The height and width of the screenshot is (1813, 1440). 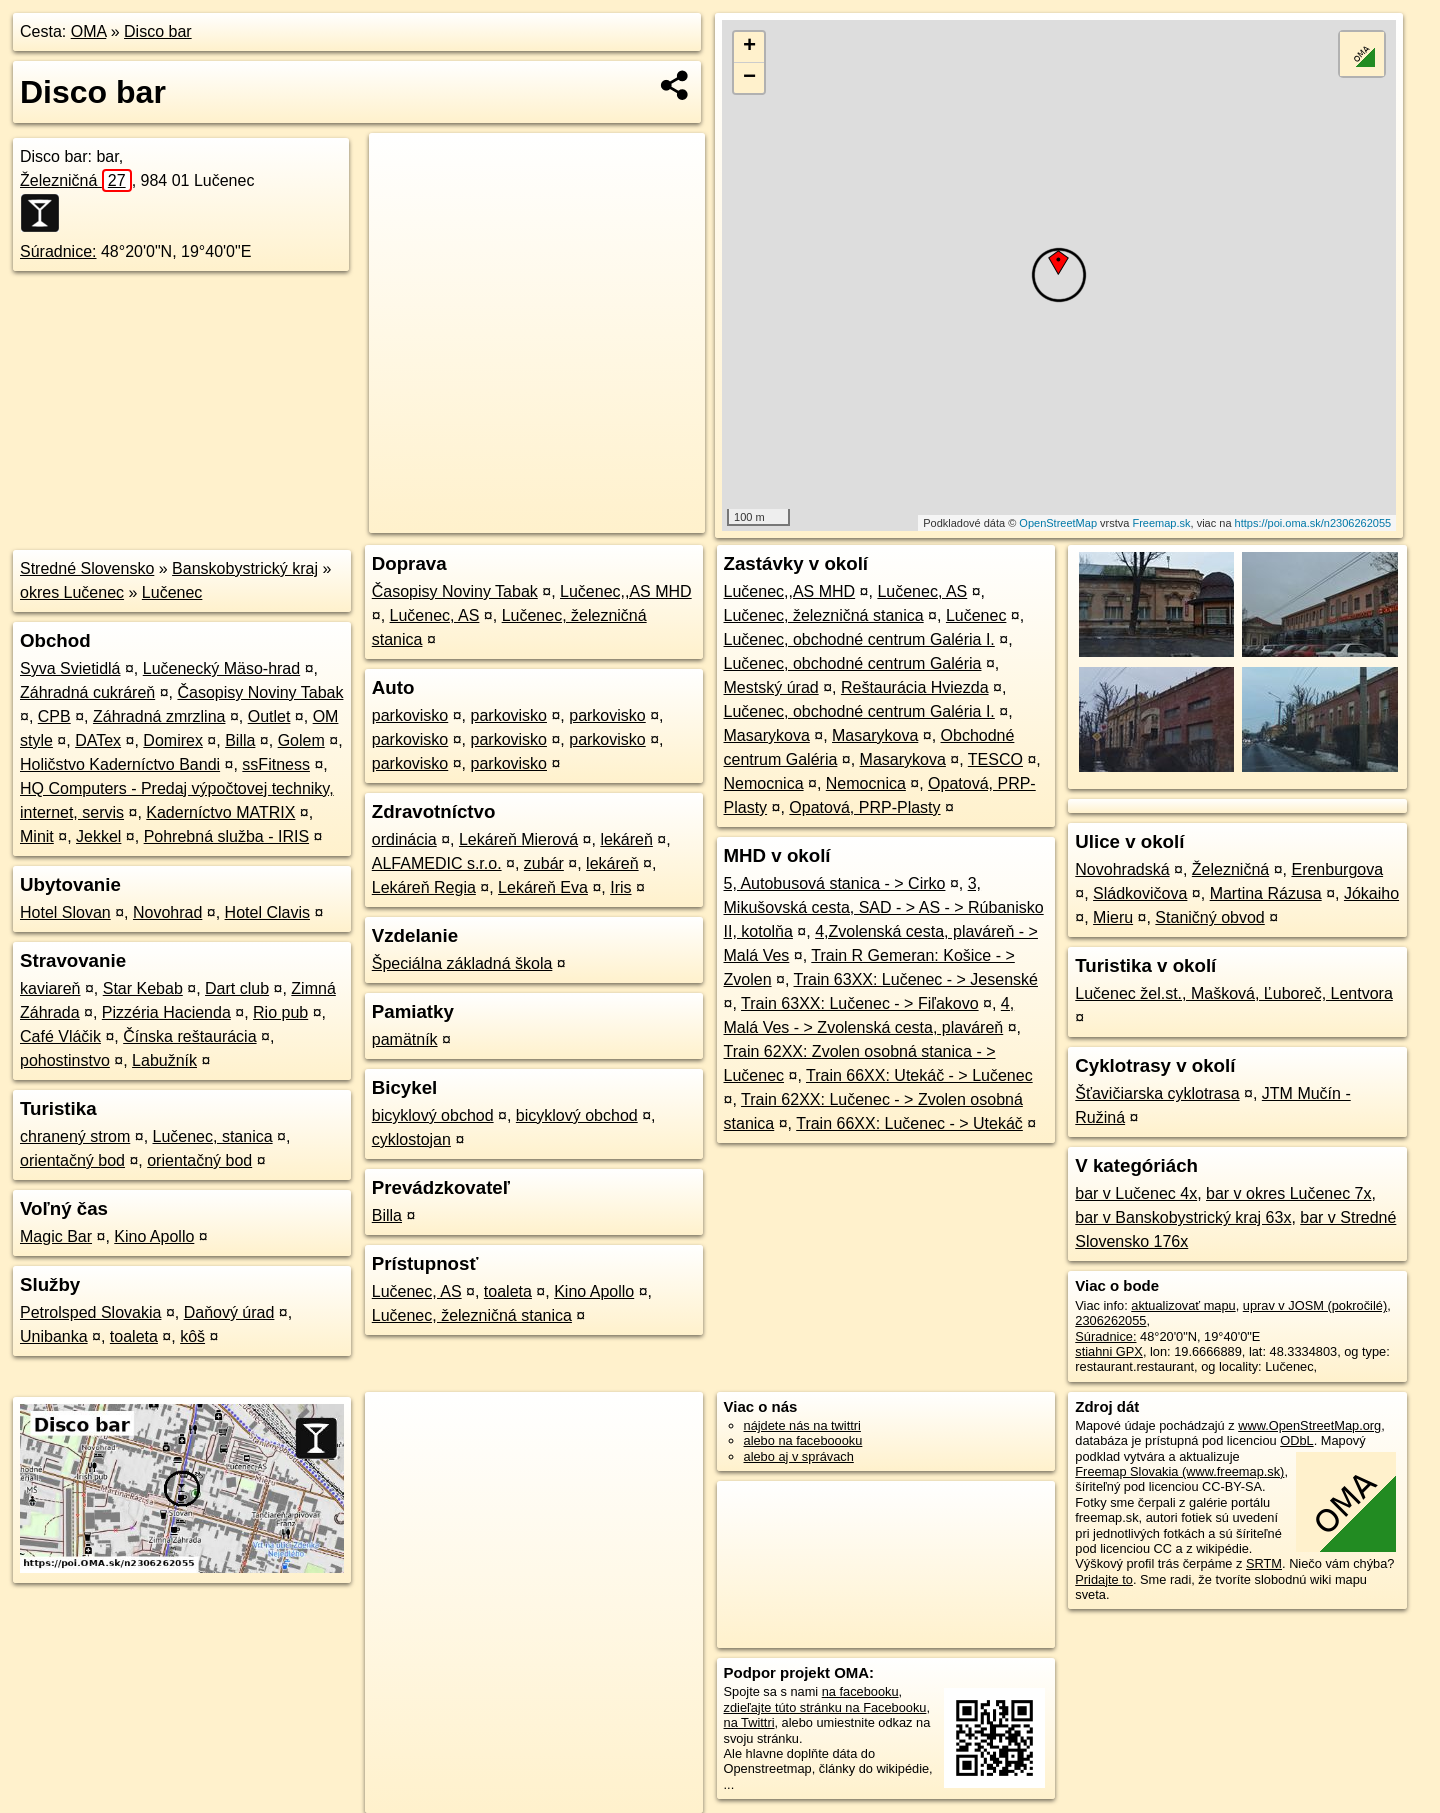 What do you see at coordinates (404, 839) in the screenshot?
I see `ordinácia` at bounding box center [404, 839].